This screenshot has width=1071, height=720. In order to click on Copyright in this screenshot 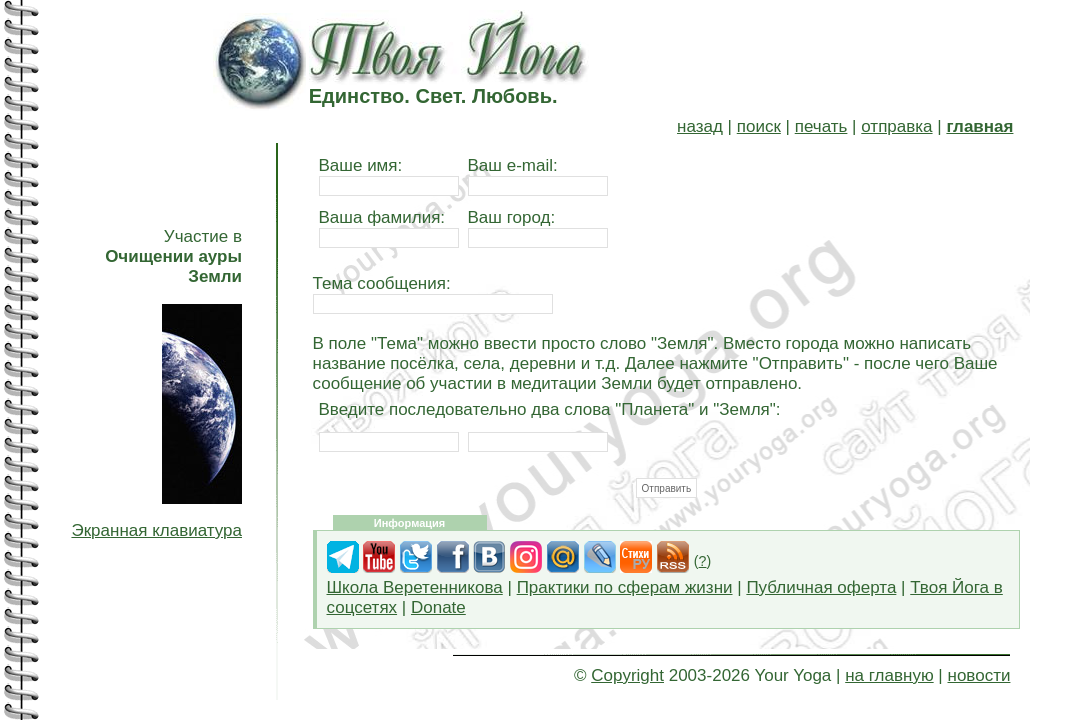, I will do `click(627, 675)`.